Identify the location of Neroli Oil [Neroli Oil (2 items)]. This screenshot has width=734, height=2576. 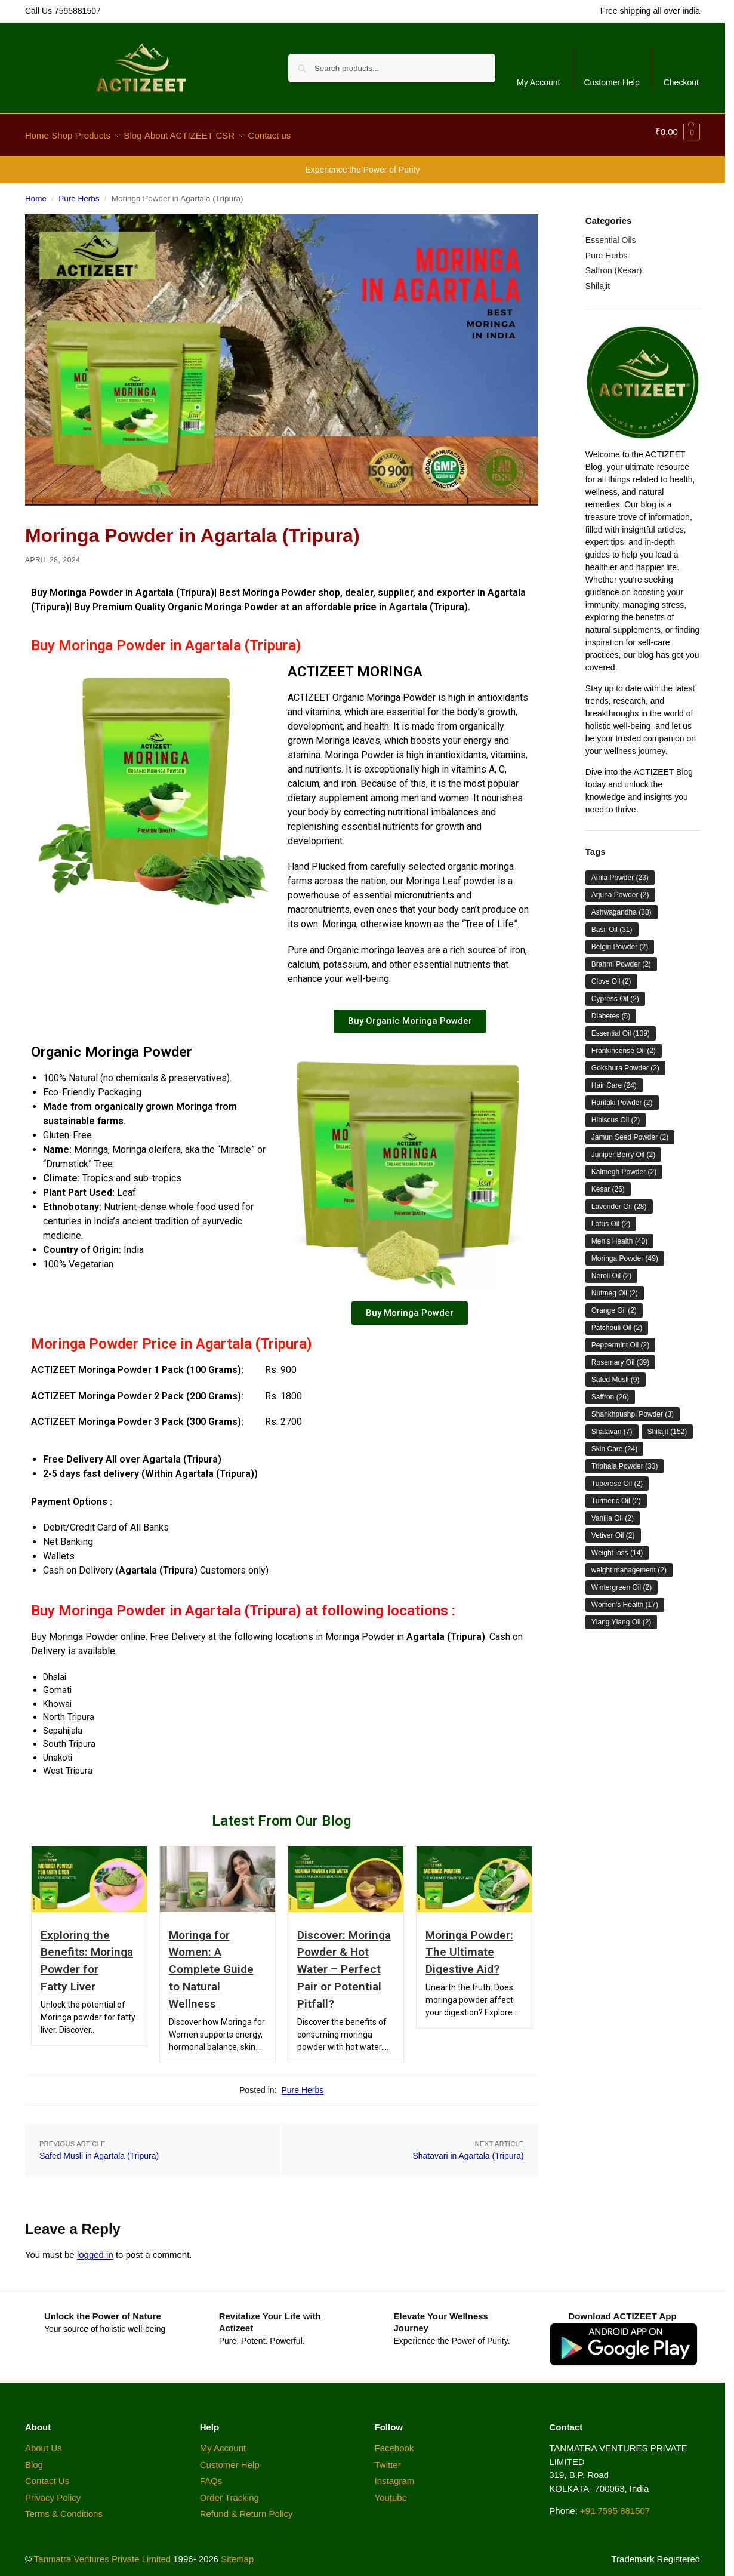
(611, 1269).